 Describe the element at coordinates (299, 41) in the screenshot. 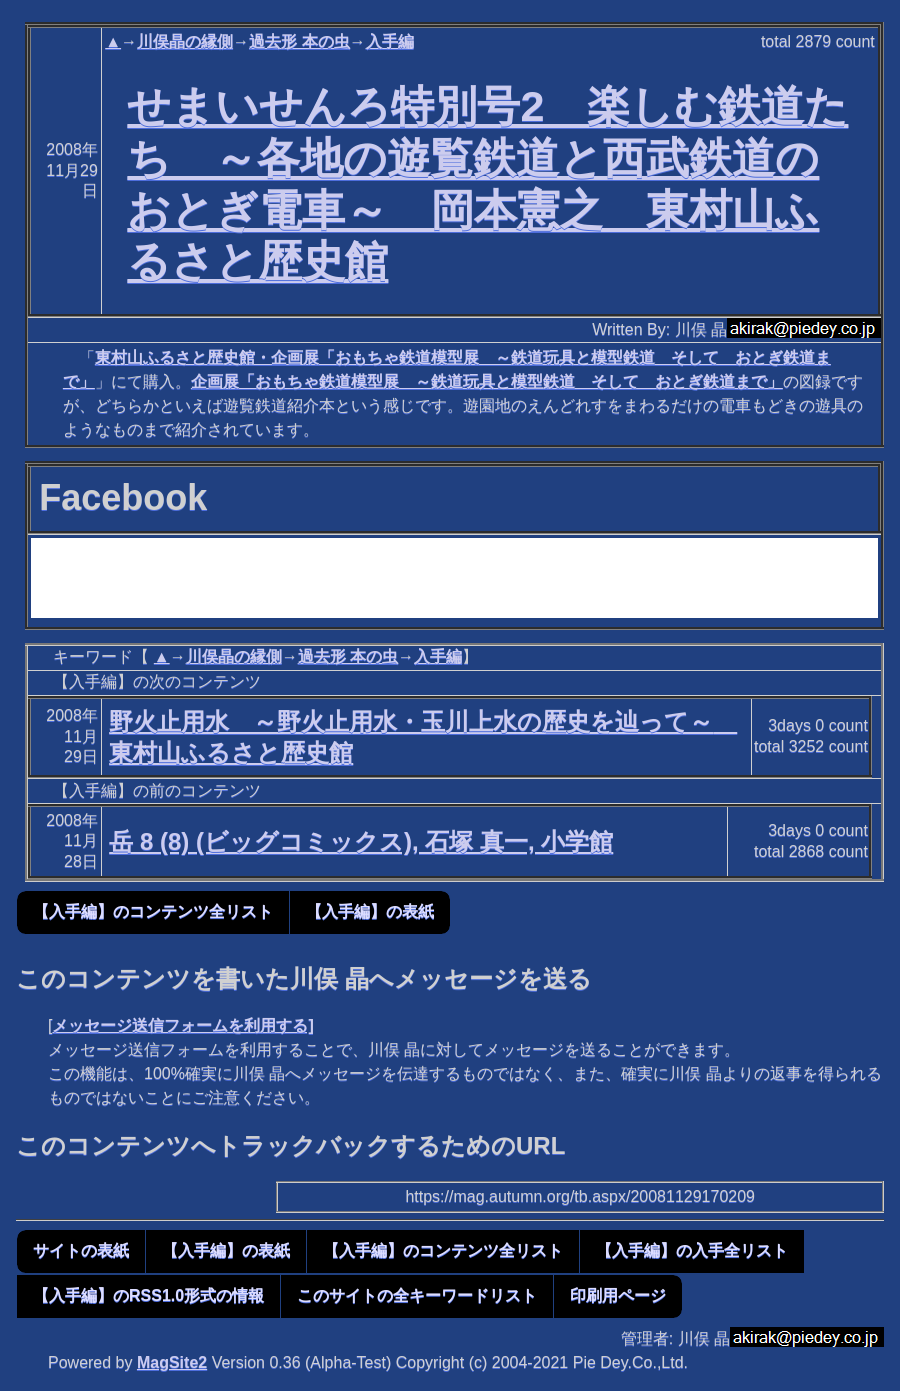

I see `過去形 本の虫` at that location.